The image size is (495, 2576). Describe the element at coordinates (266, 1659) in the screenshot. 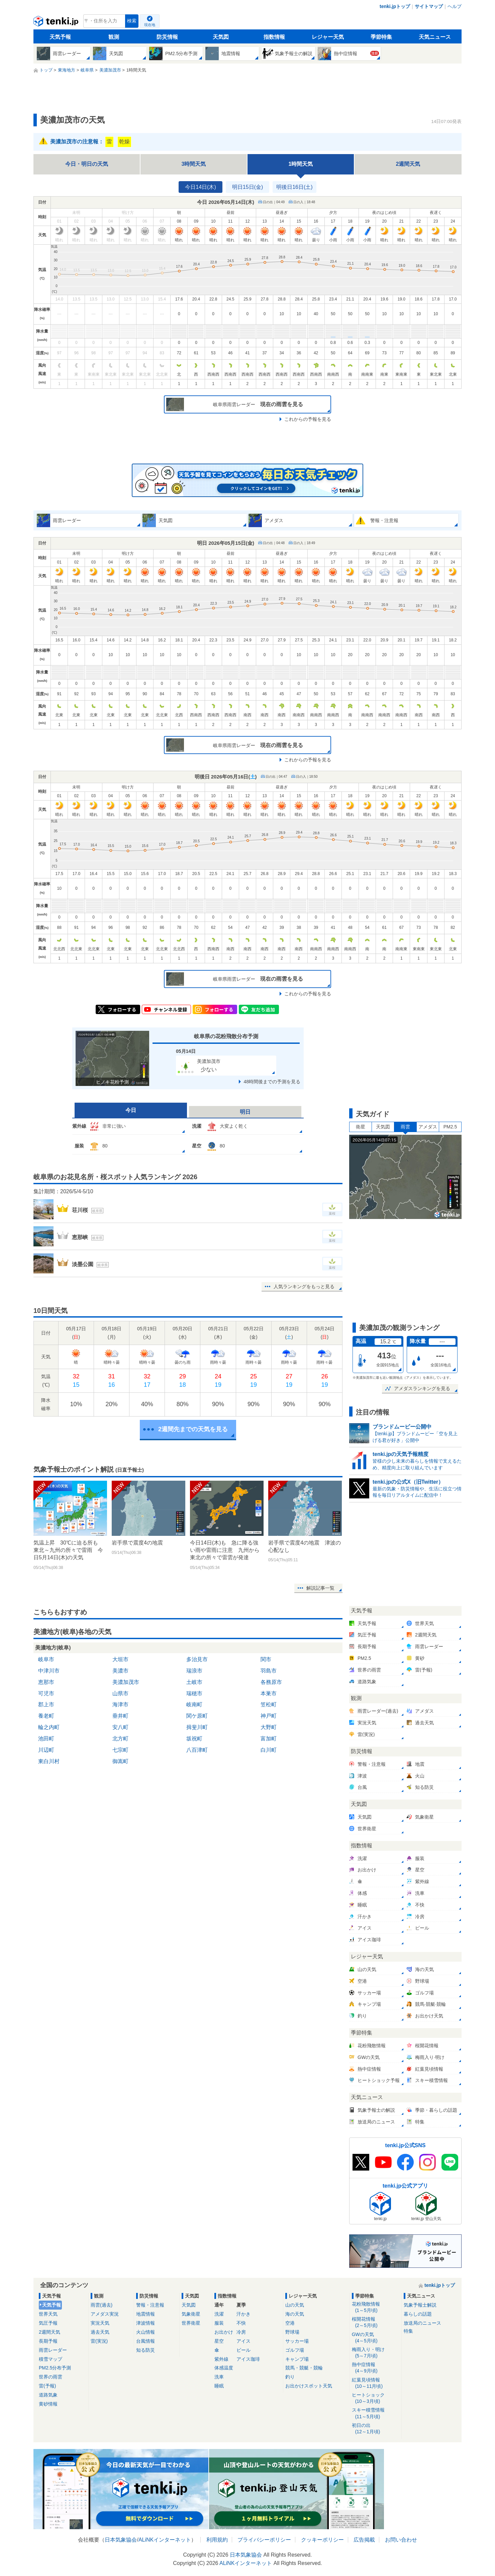

I see `関市` at that location.